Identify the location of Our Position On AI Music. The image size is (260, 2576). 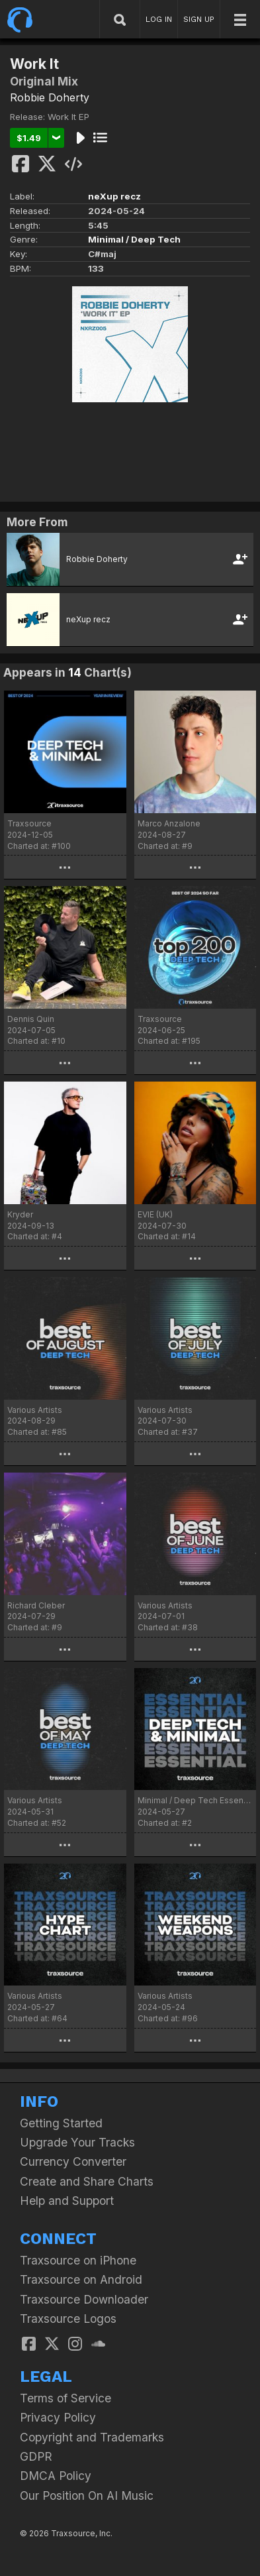
(86, 2495).